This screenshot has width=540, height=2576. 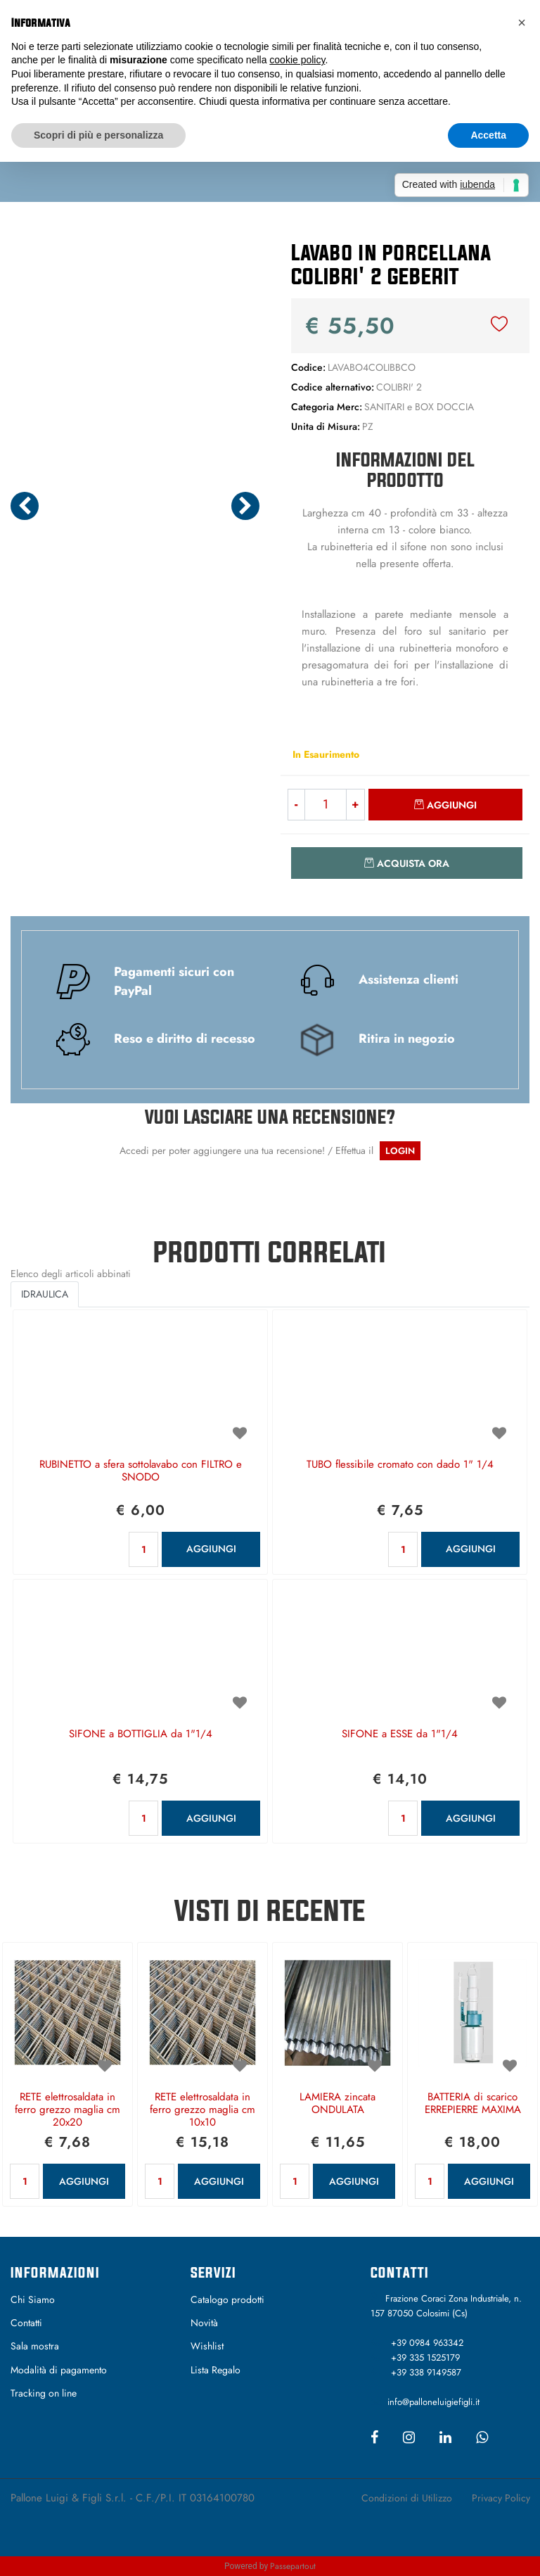 I want to click on Privacy Policy [menuitem], so click(x=501, y=2498).